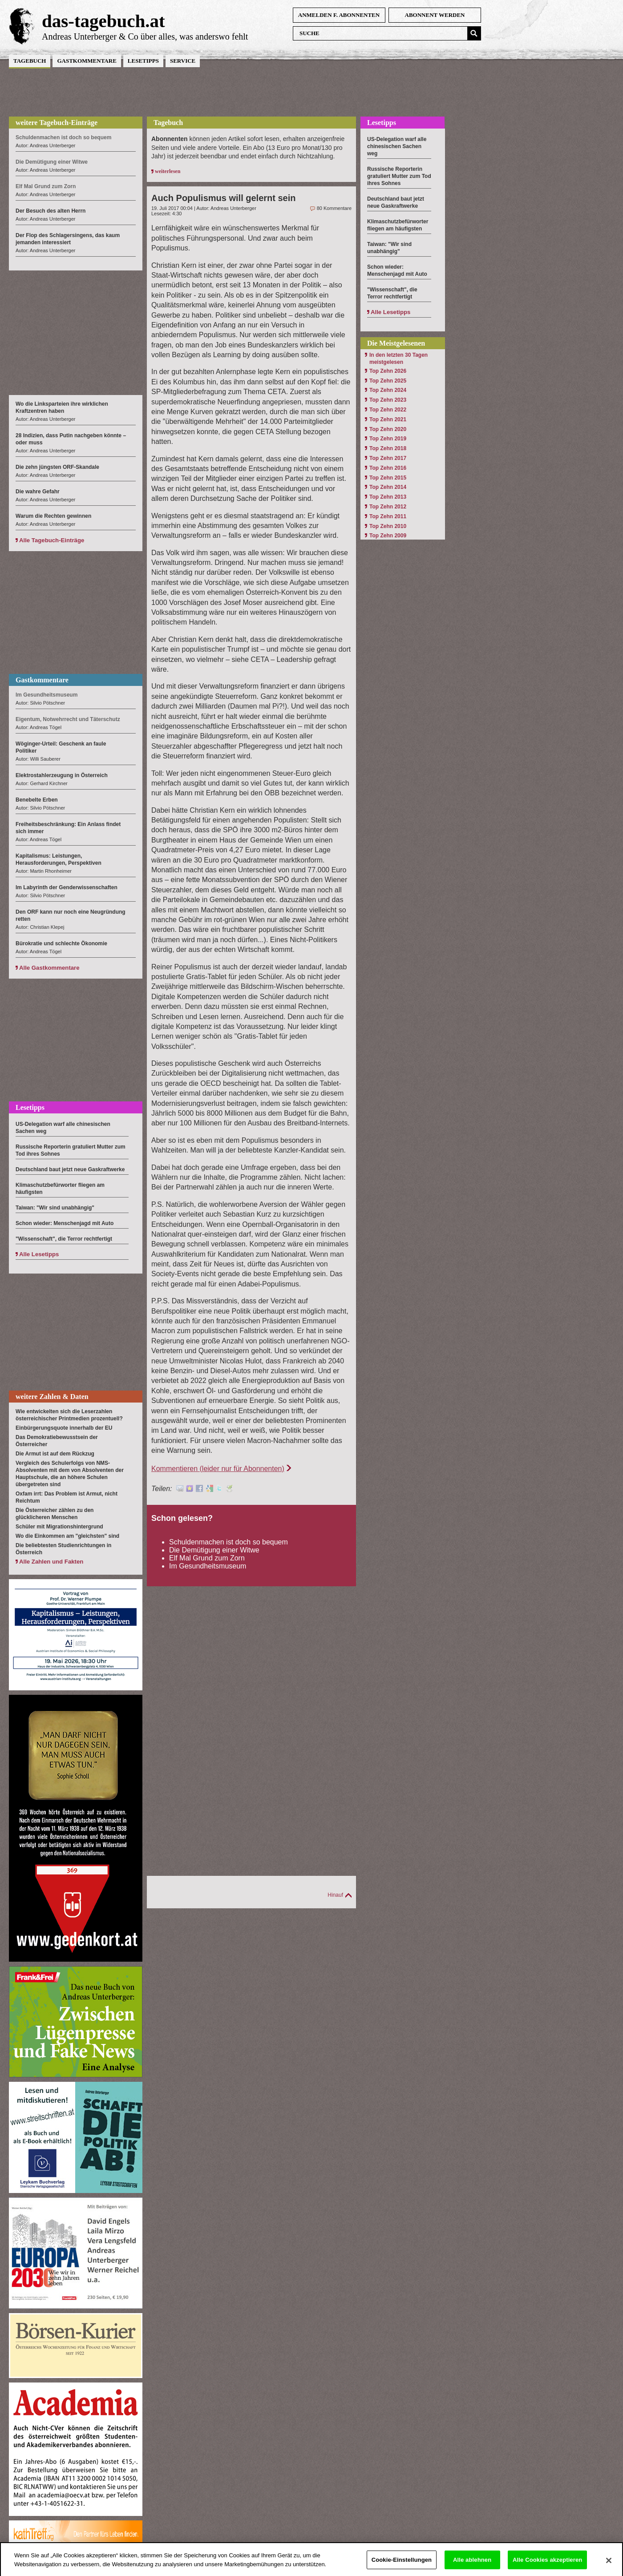 This screenshot has height=2576, width=623. Describe the element at coordinates (387, 478) in the screenshot. I see `Top Zehn 2015` at that location.